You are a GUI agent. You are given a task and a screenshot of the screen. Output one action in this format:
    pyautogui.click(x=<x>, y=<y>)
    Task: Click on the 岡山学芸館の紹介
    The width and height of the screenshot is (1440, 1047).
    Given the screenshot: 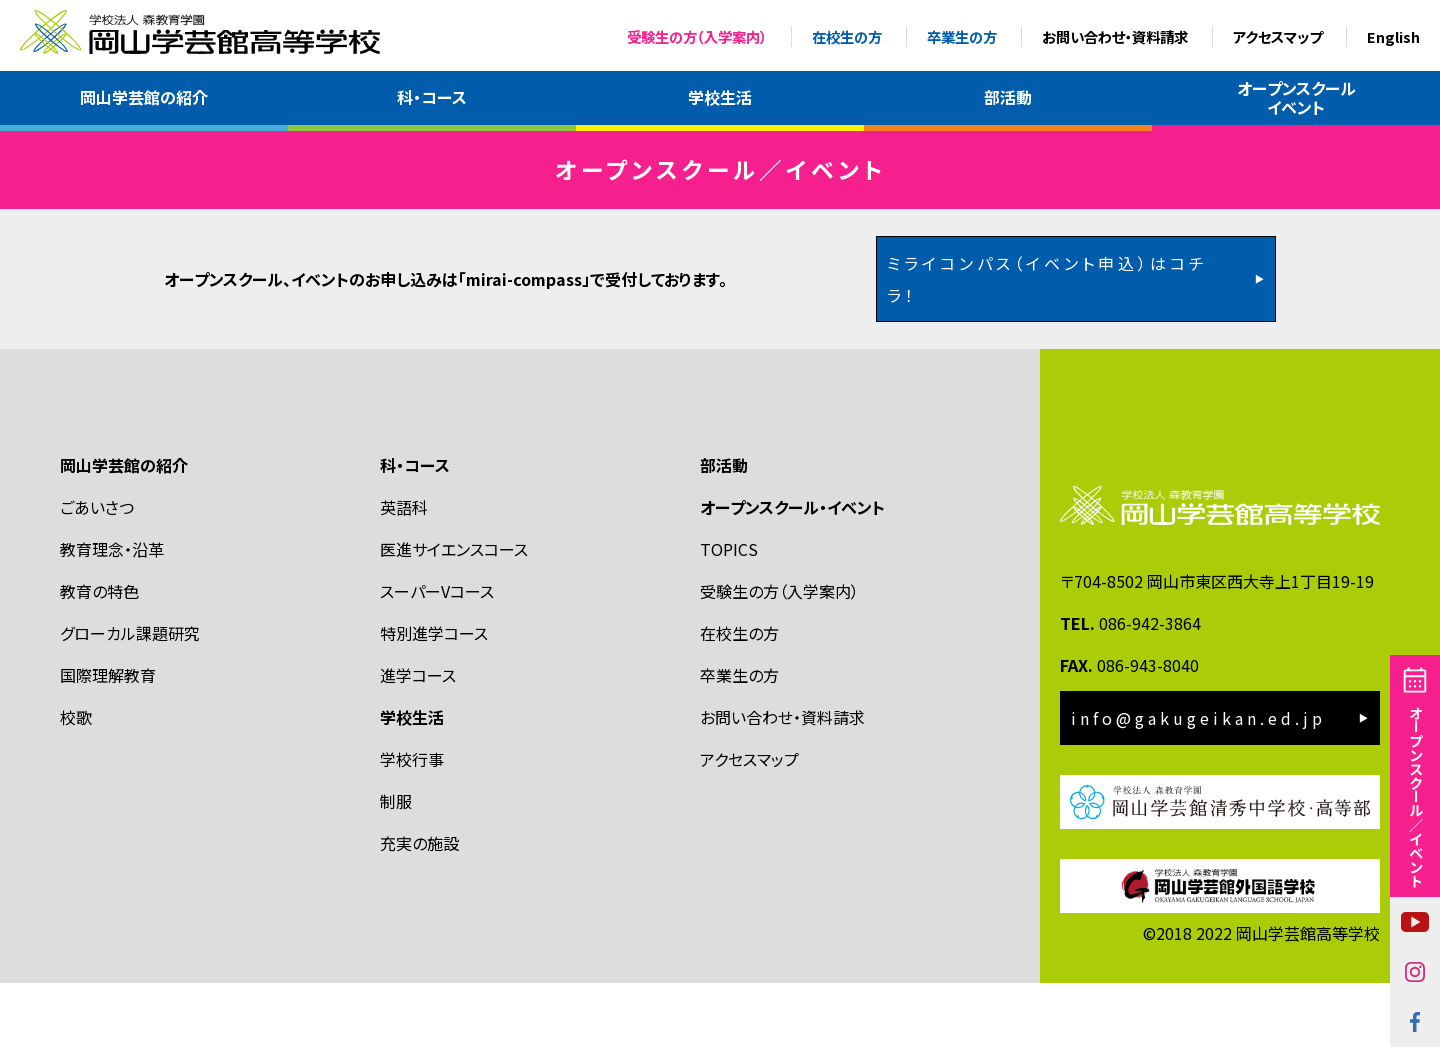 What is the action you would take?
    pyautogui.click(x=144, y=97)
    